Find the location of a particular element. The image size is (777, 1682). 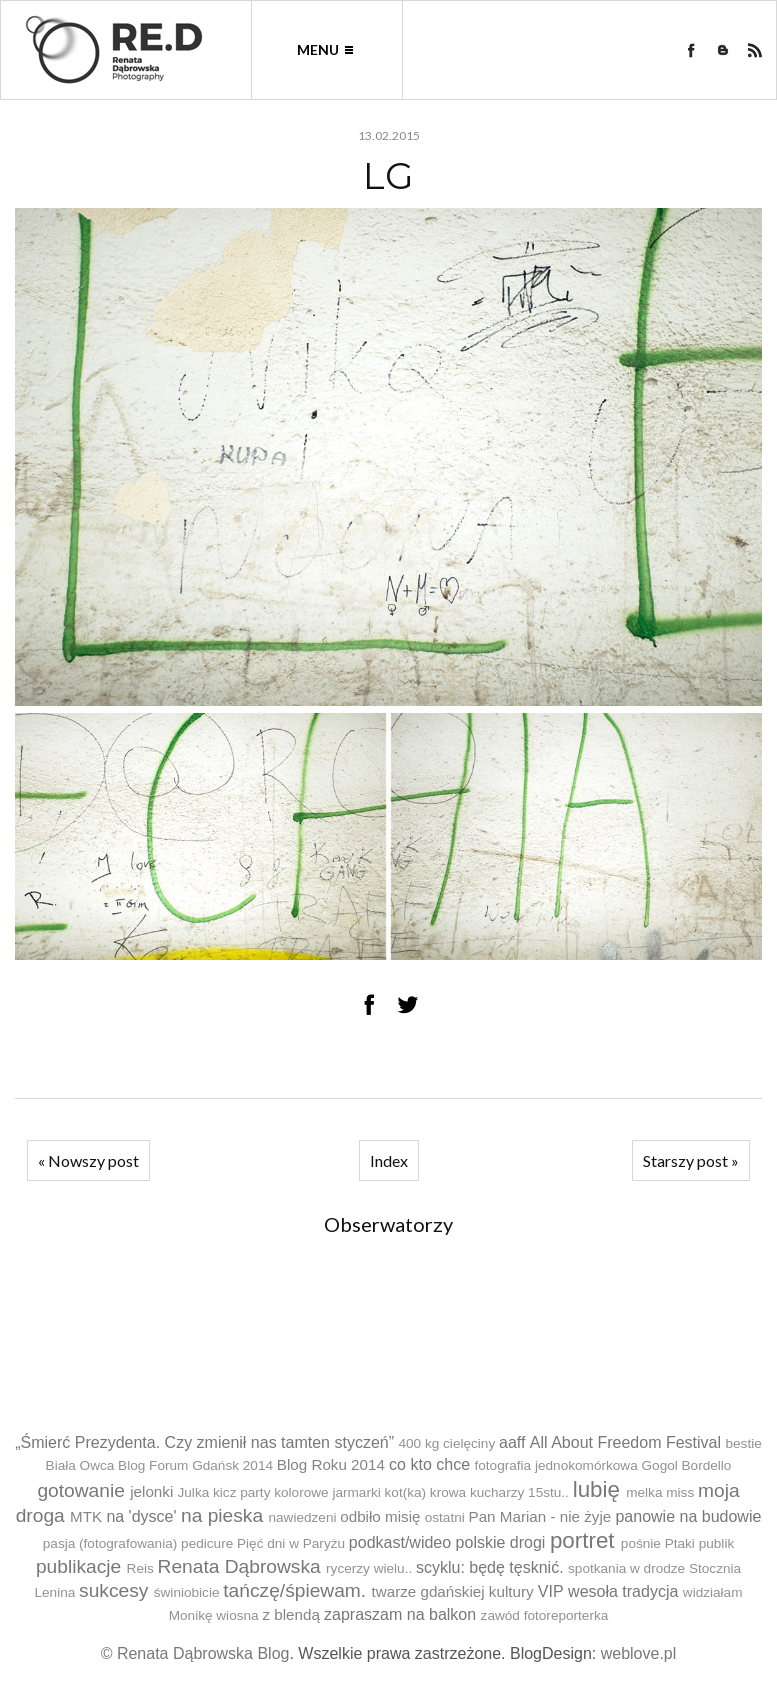

tańczę/śpiewam. is located at coordinates (294, 1590).